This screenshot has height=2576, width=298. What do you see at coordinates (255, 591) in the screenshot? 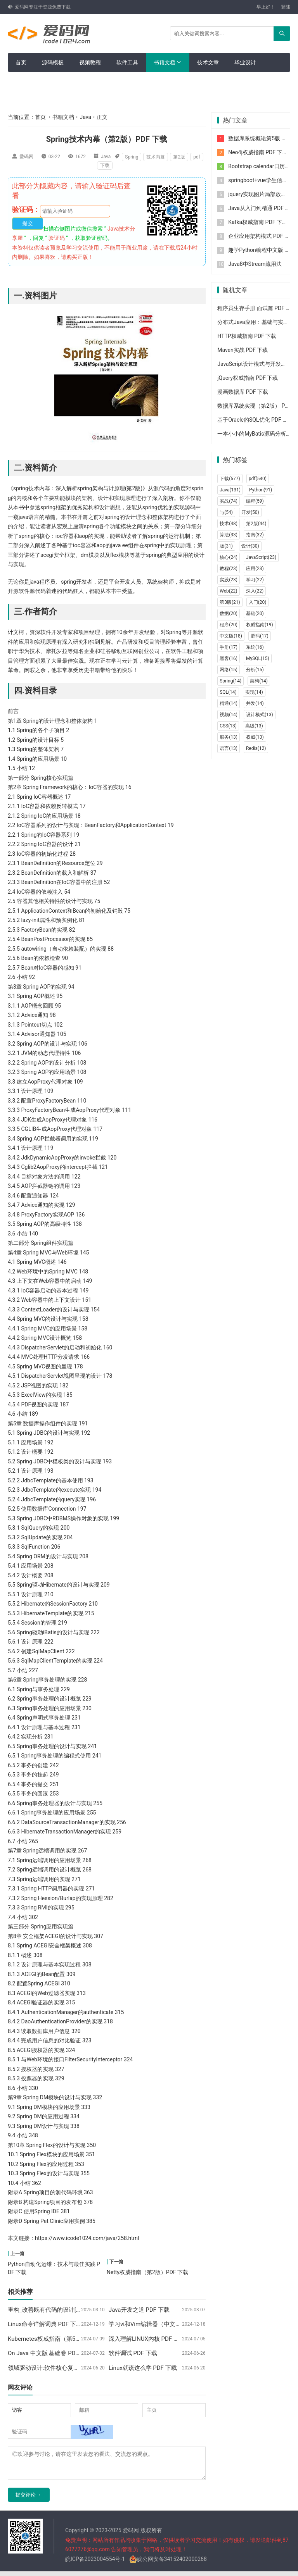
I see `深入(22)` at bounding box center [255, 591].